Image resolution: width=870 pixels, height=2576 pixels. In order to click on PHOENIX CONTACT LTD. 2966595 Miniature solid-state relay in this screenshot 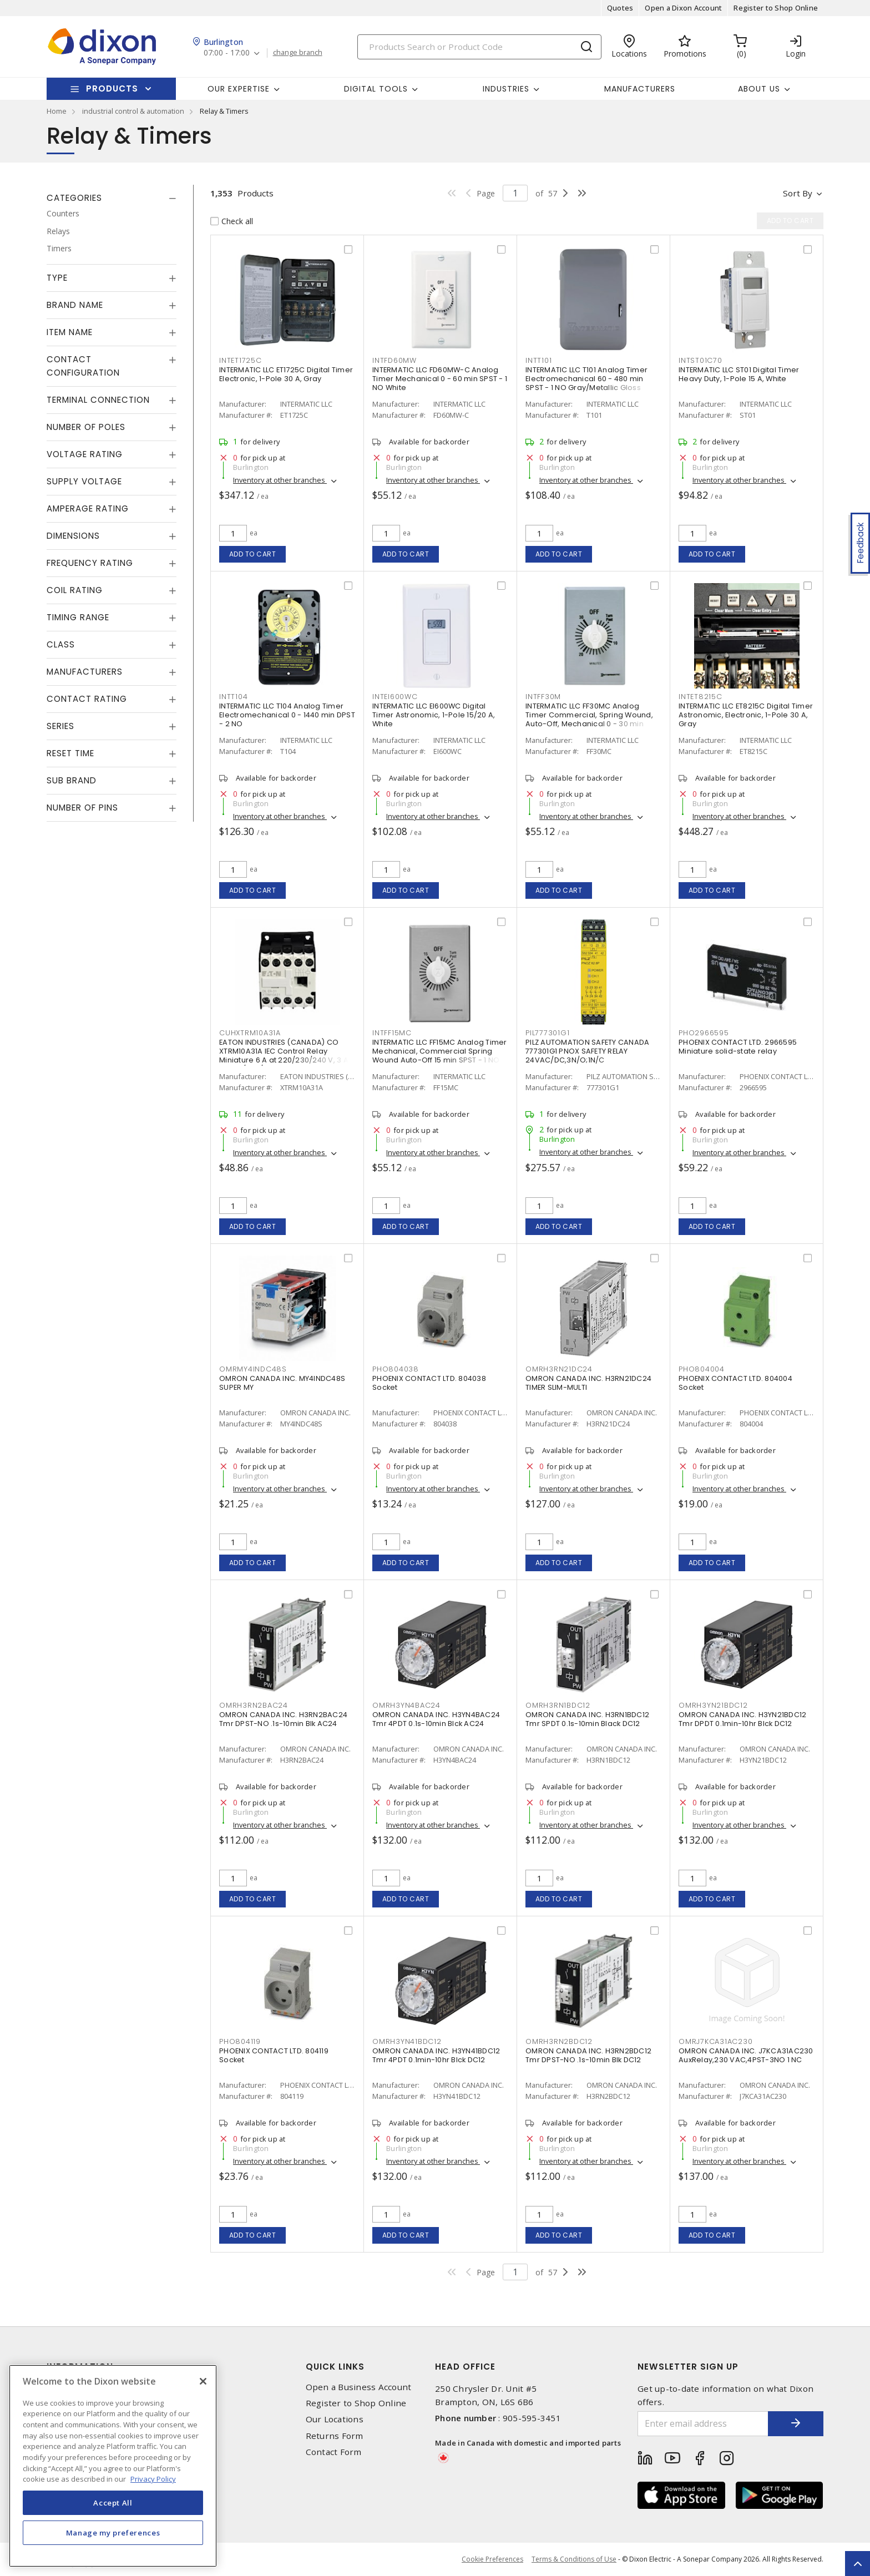, I will do `click(738, 1047)`.